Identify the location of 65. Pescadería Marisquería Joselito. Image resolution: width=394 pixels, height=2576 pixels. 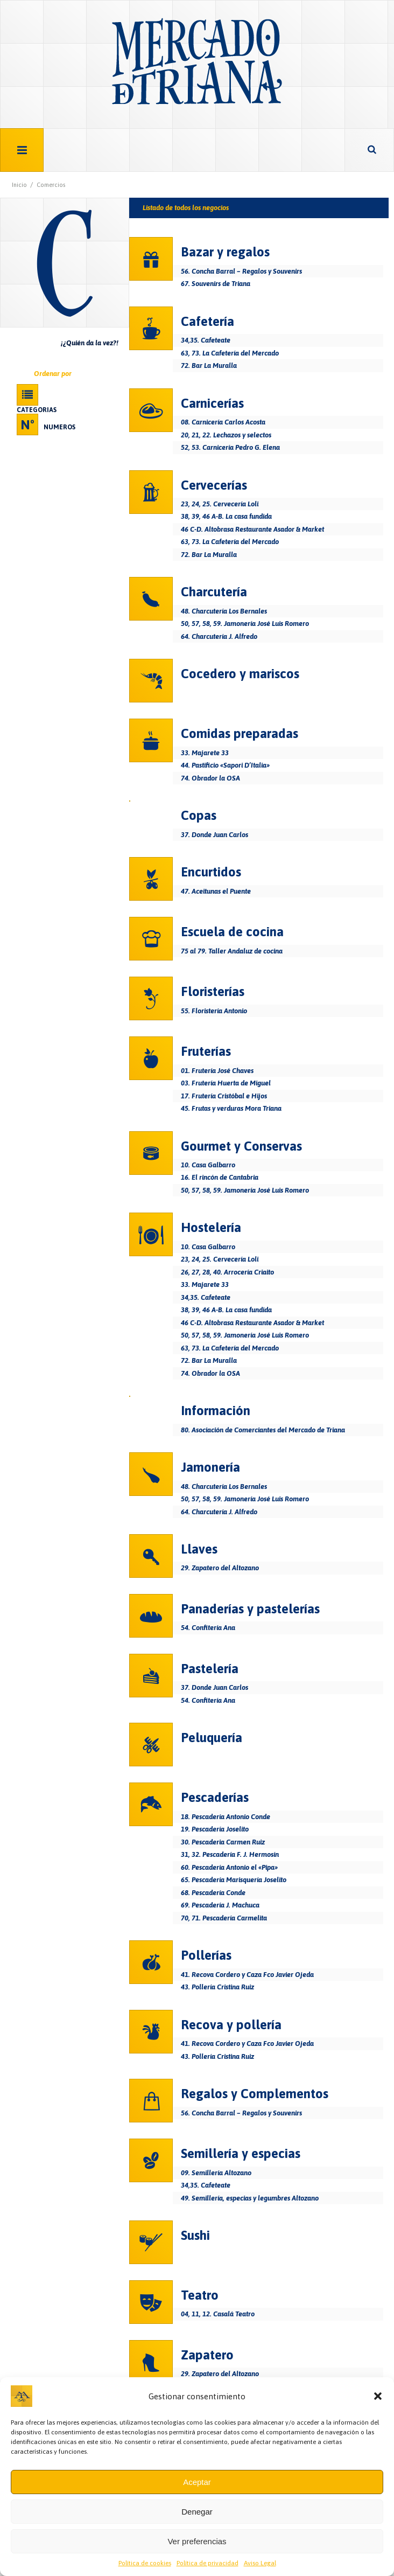
(233, 1880).